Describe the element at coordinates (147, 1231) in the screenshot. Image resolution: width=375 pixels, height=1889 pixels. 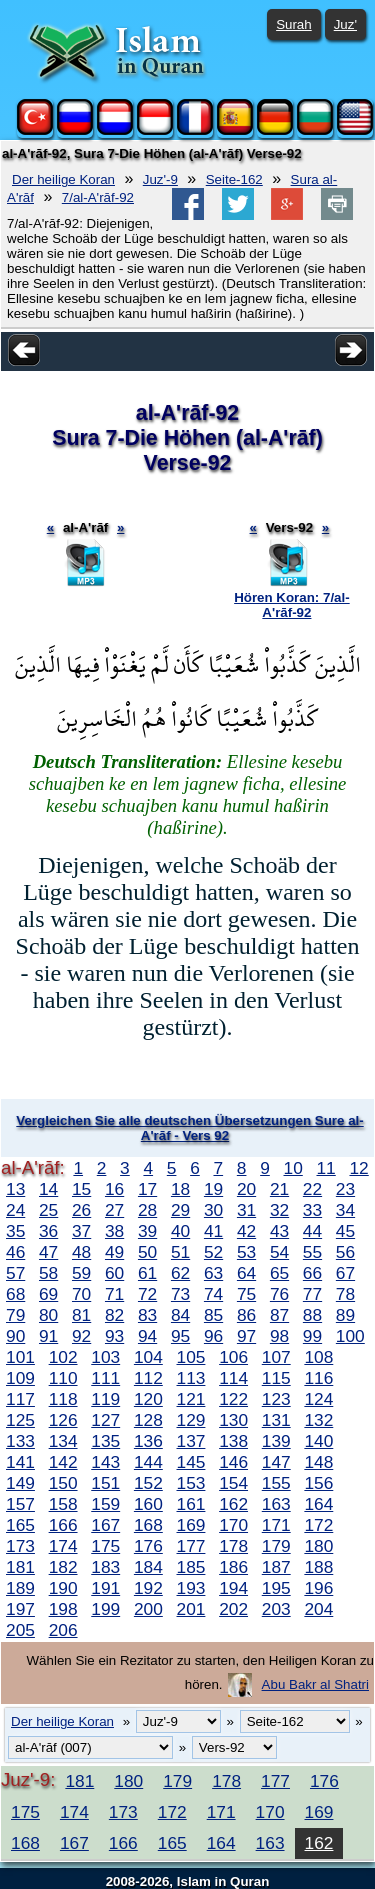
I see `39` at that location.